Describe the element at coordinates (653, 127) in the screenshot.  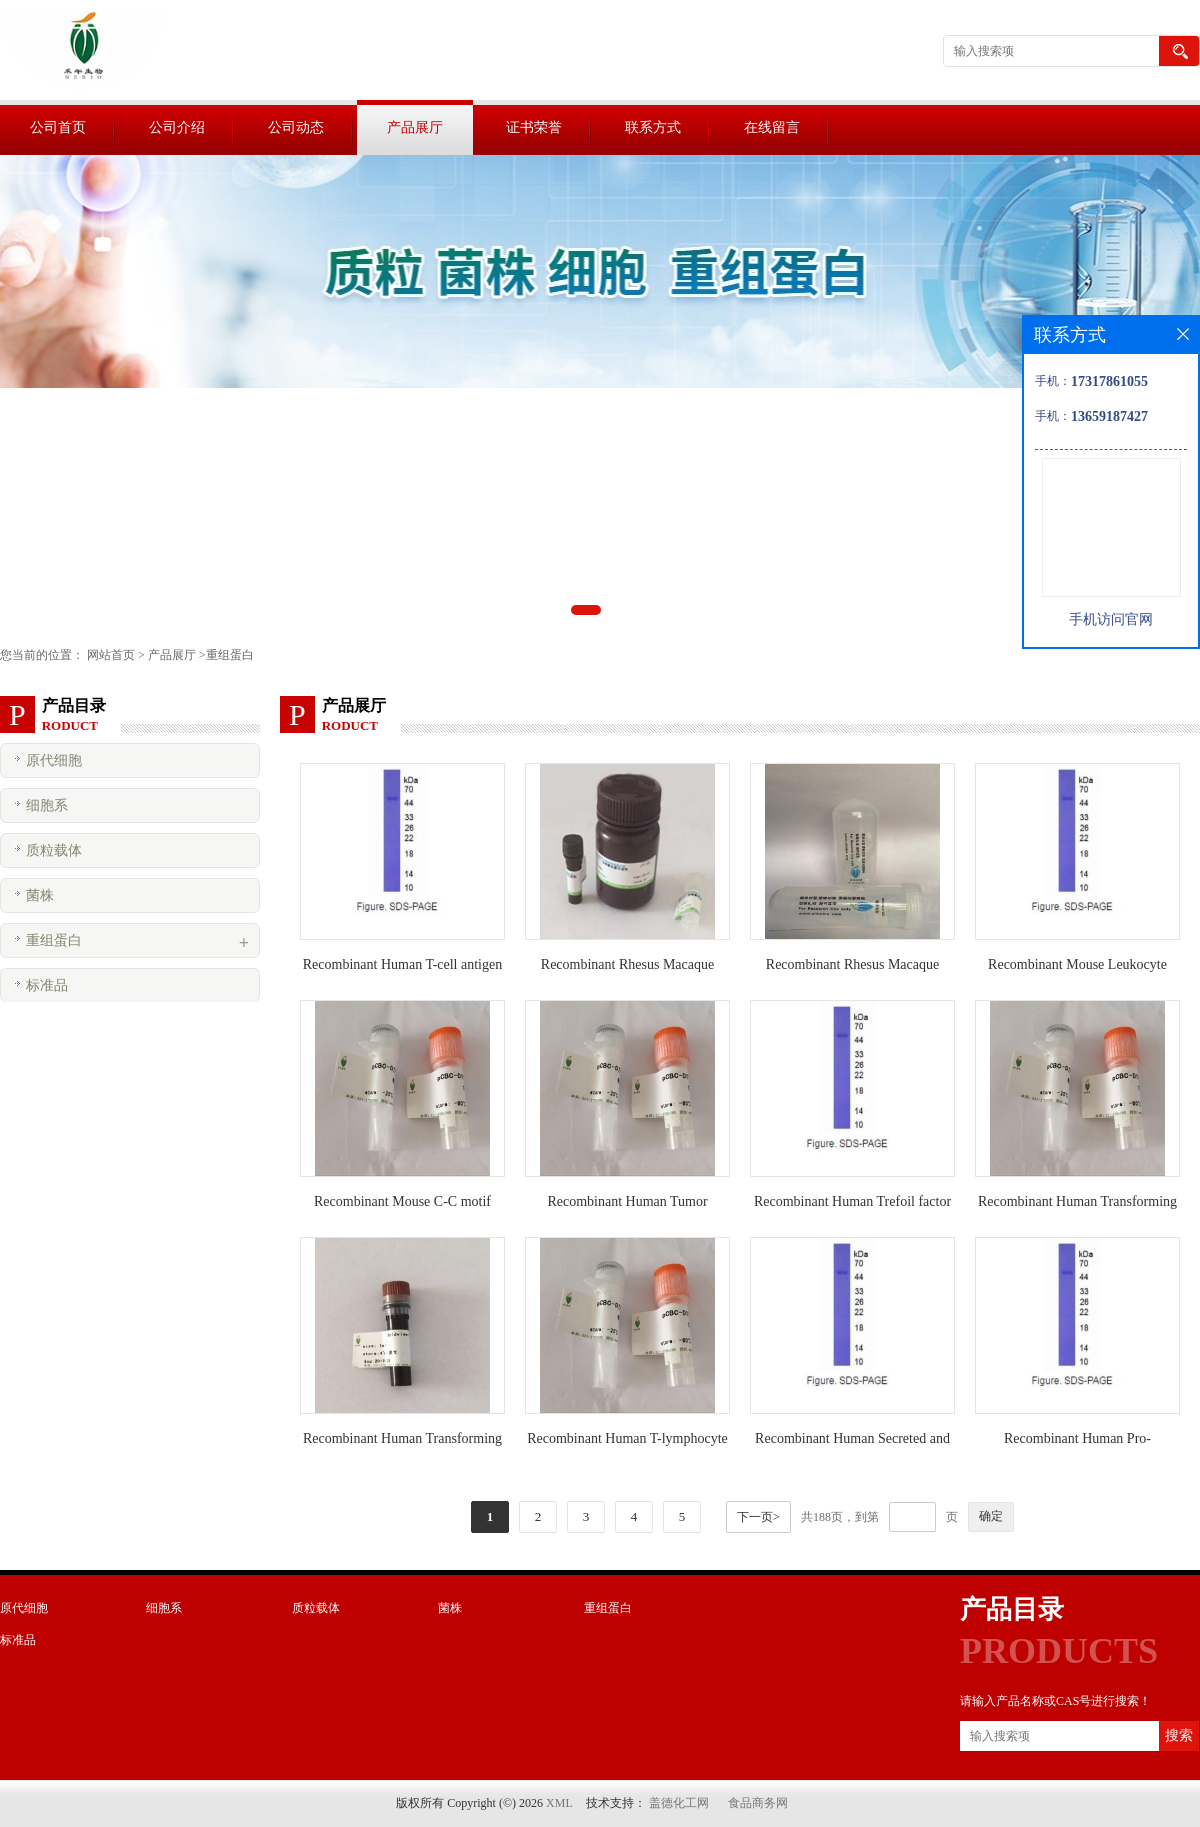
I see `联系方式` at that location.